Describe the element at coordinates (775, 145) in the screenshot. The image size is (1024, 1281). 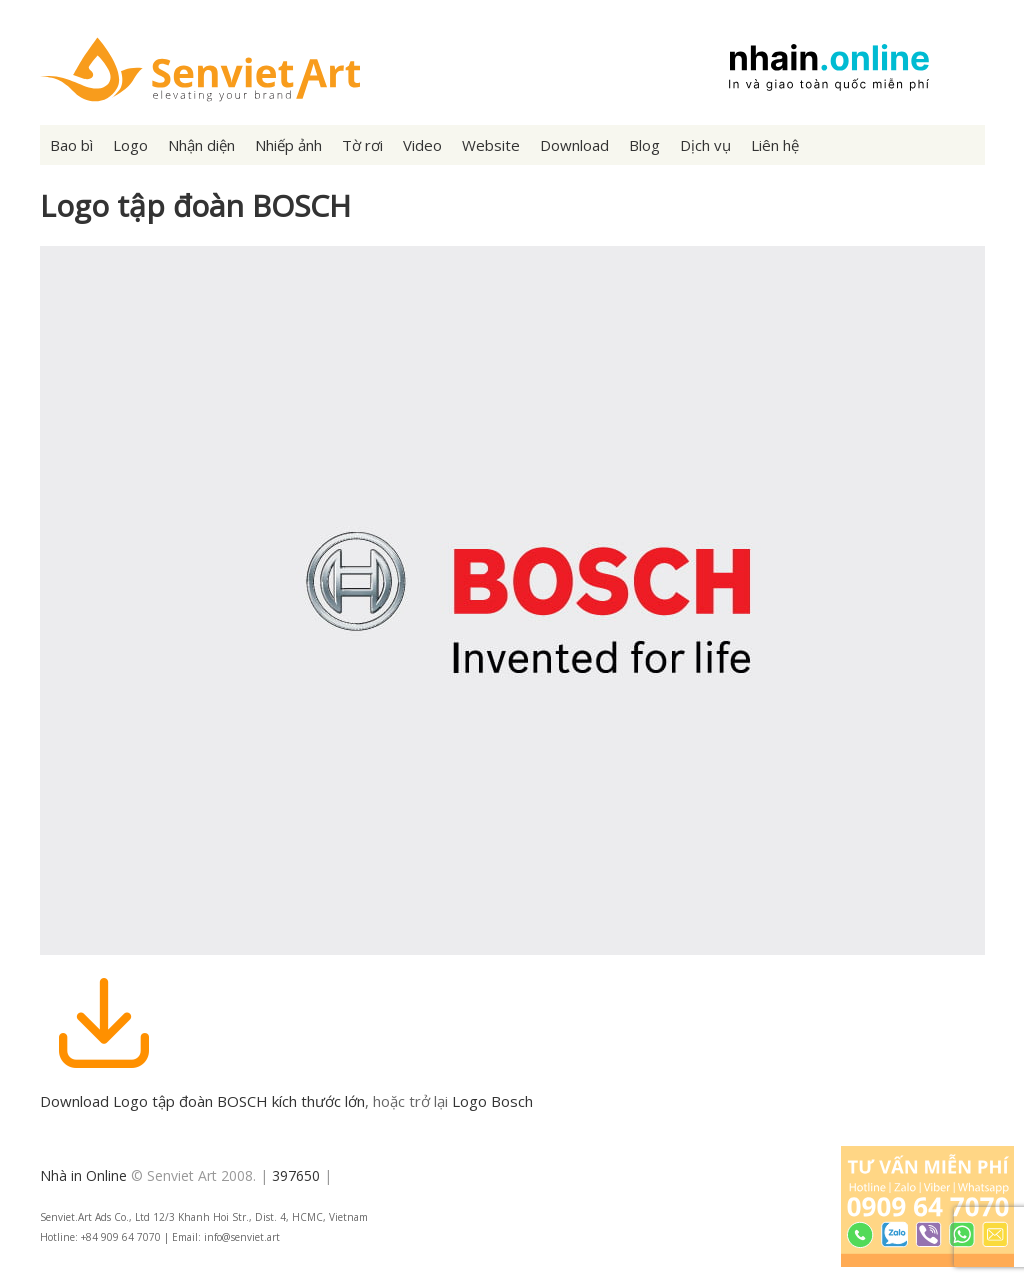
I see `Liên hệ` at that location.